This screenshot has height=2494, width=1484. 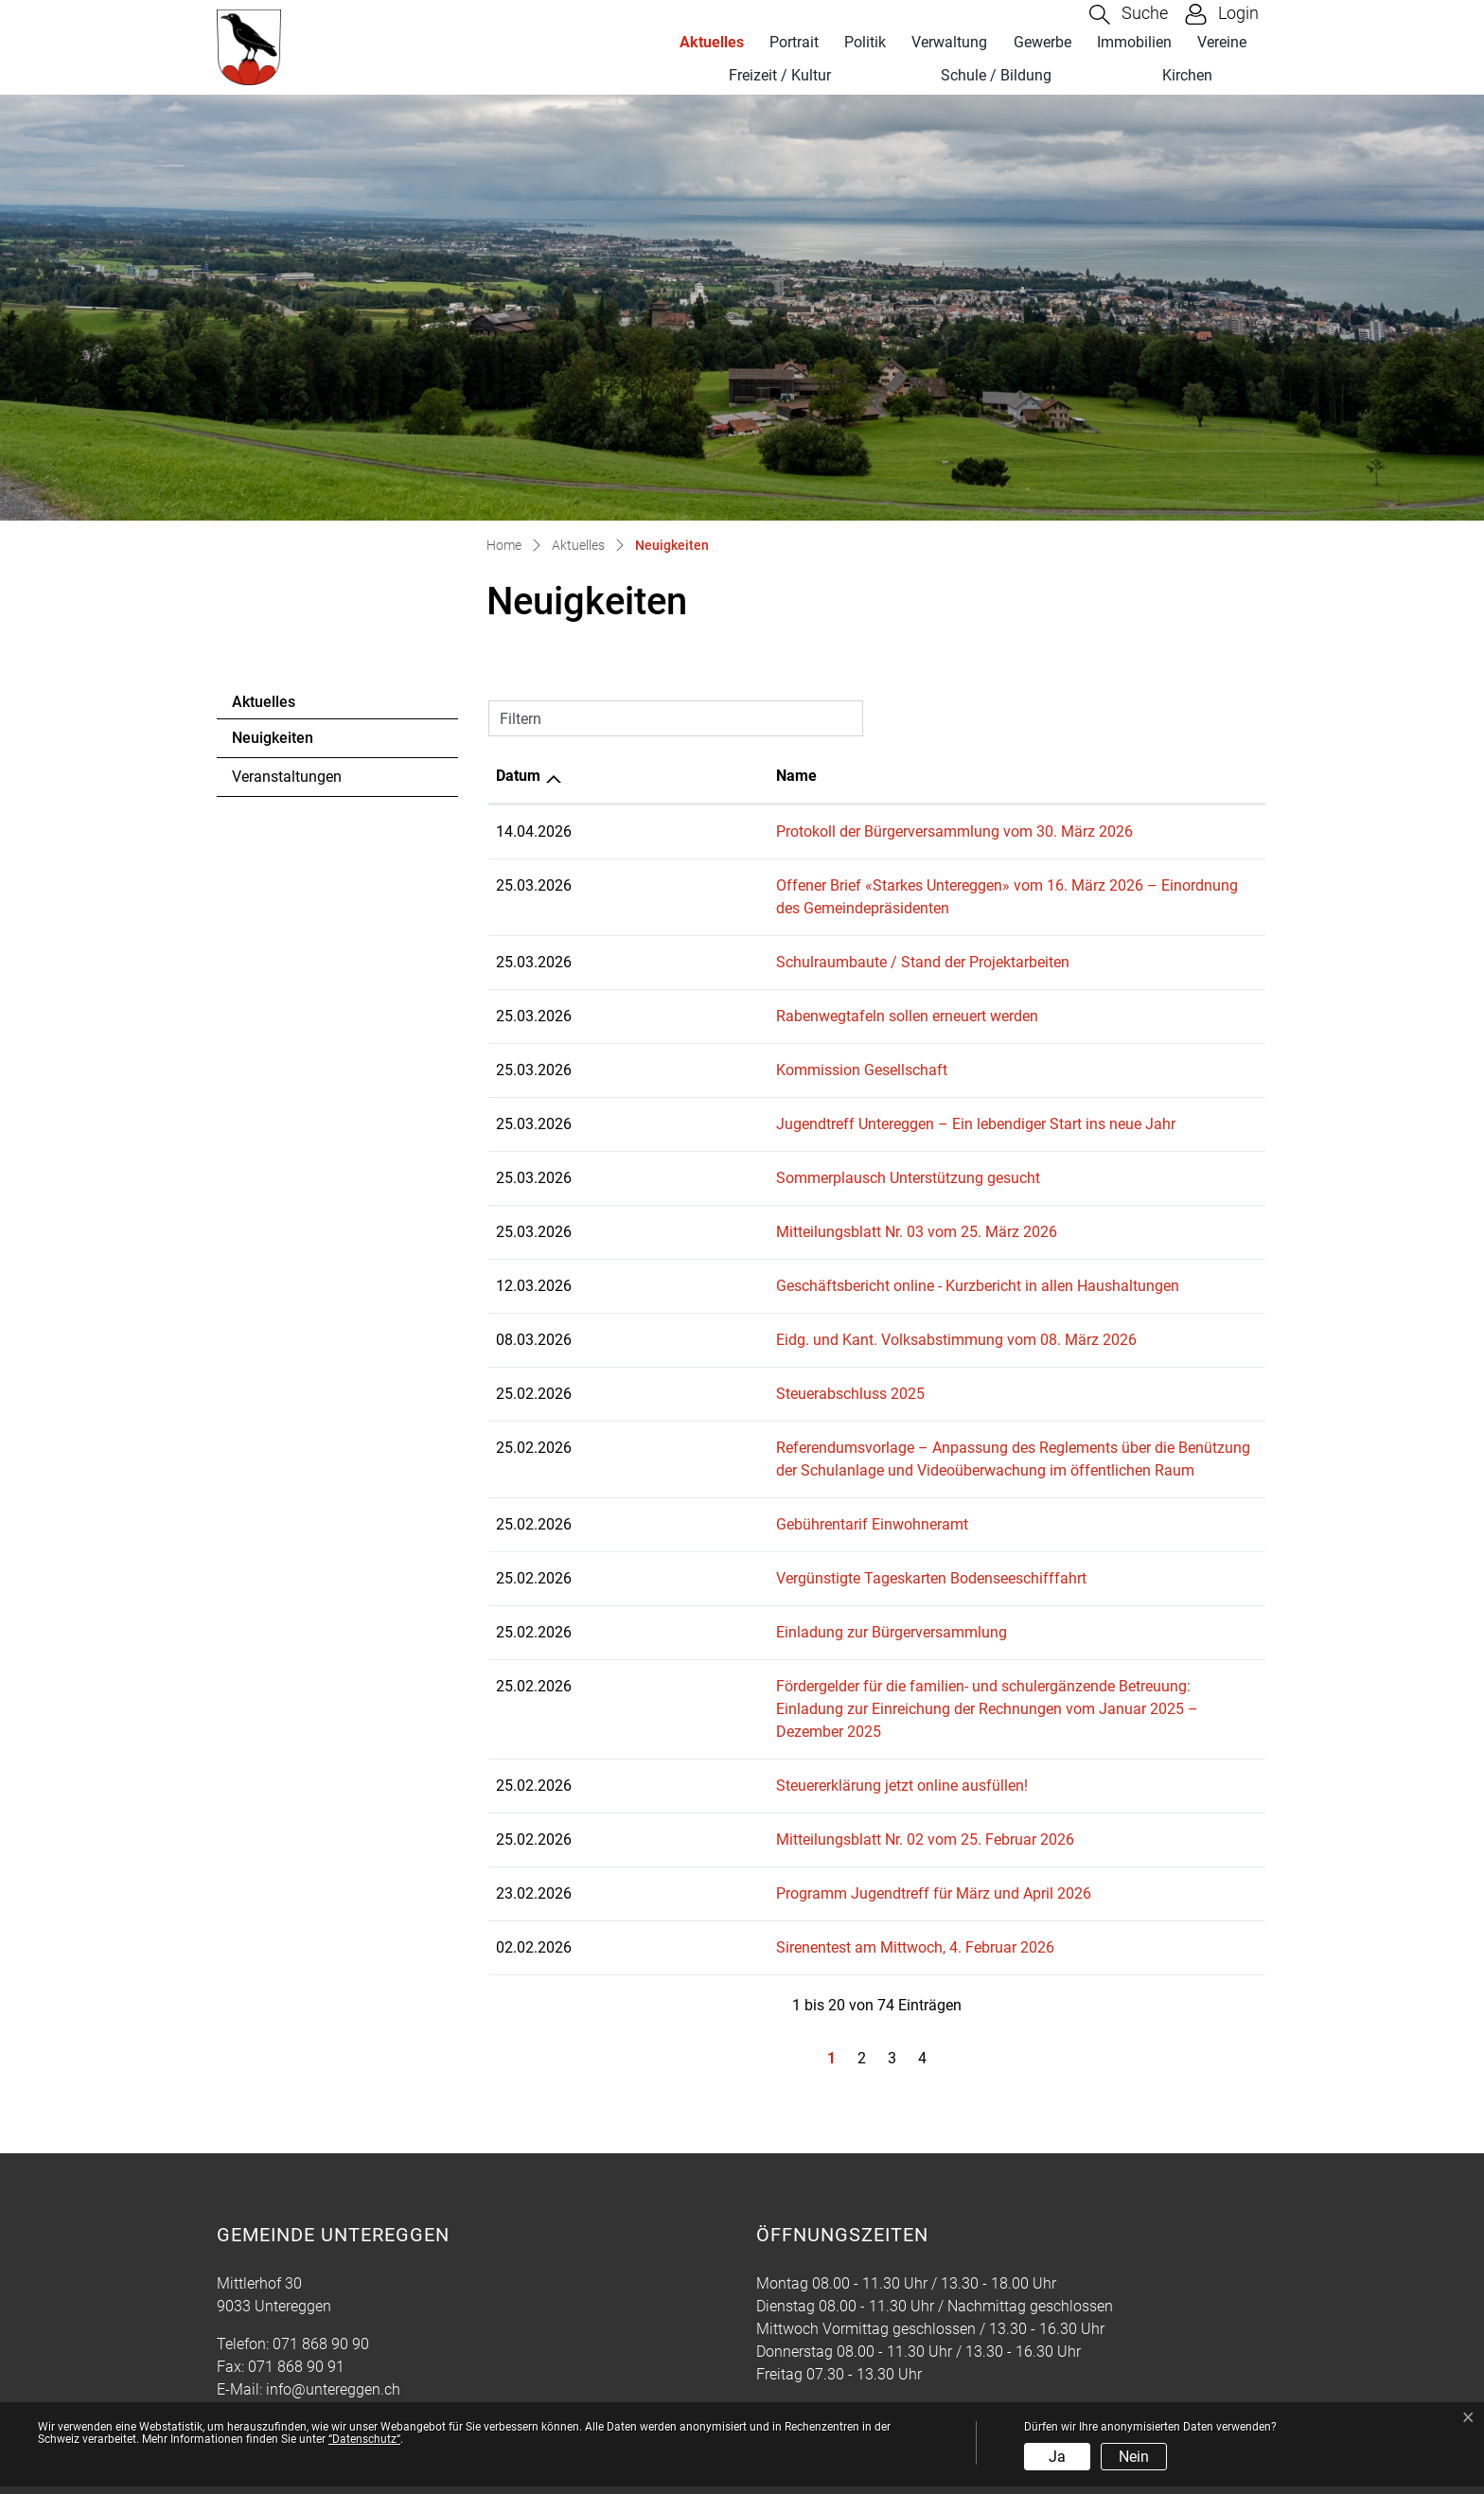 I want to click on Vergünstigte Tageskarten Bodenseeschifffahrt, so click(x=742, y=1556).